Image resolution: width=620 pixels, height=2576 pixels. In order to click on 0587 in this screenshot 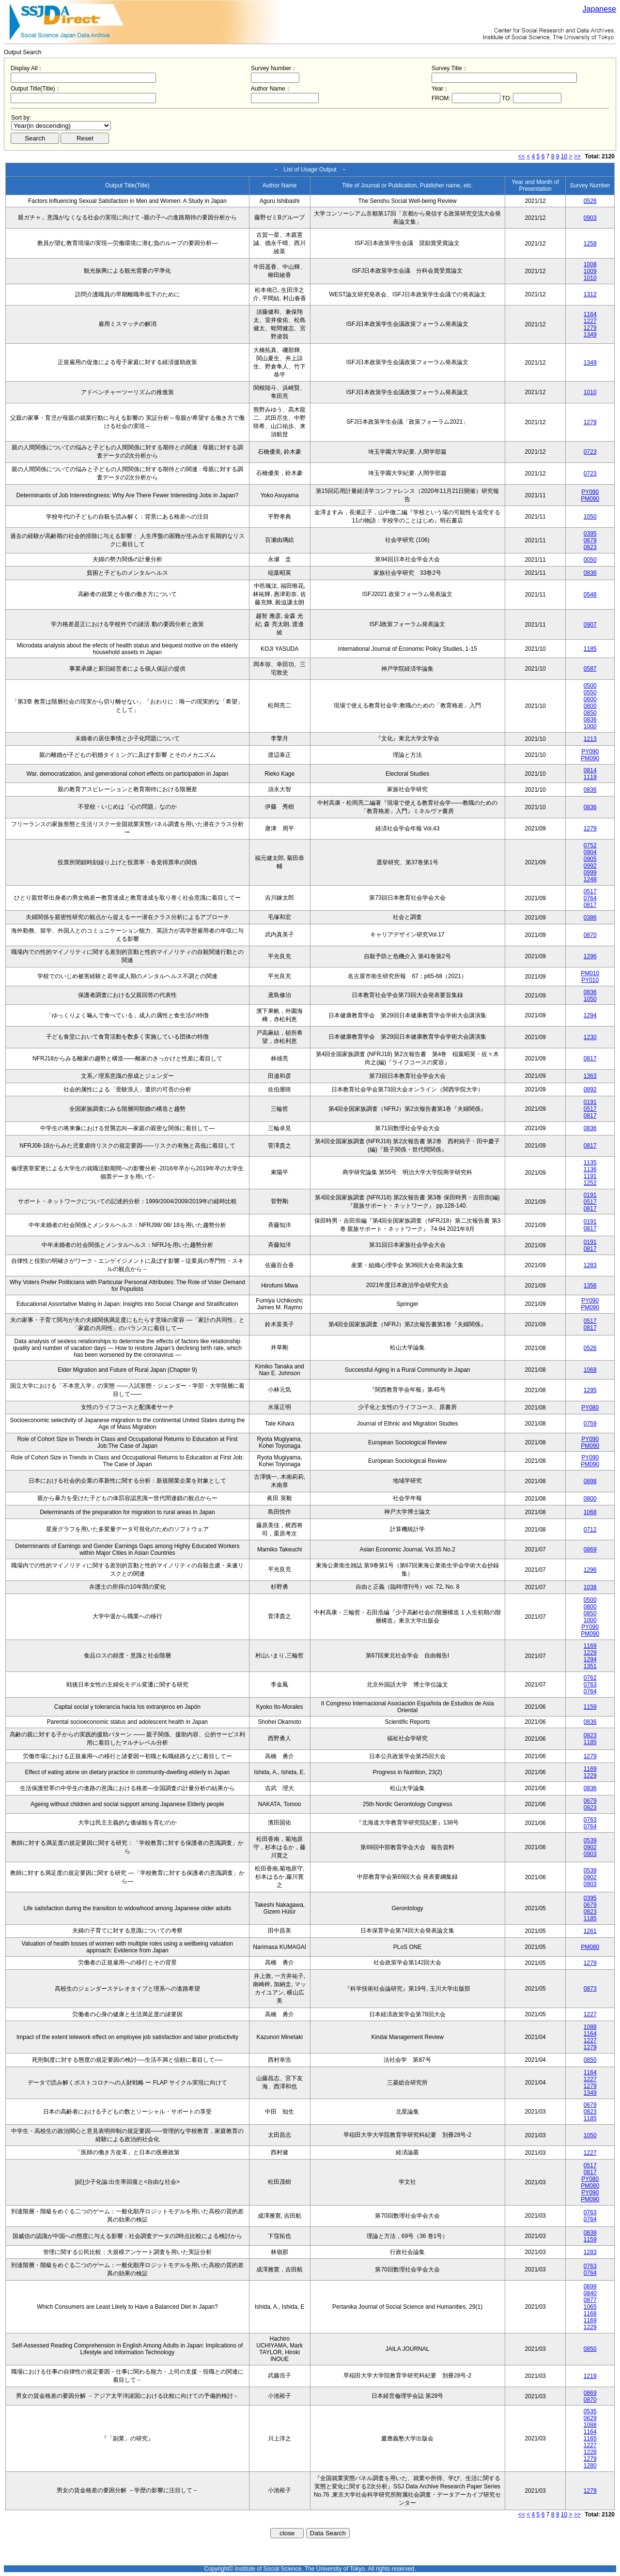, I will do `click(590, 668)`.